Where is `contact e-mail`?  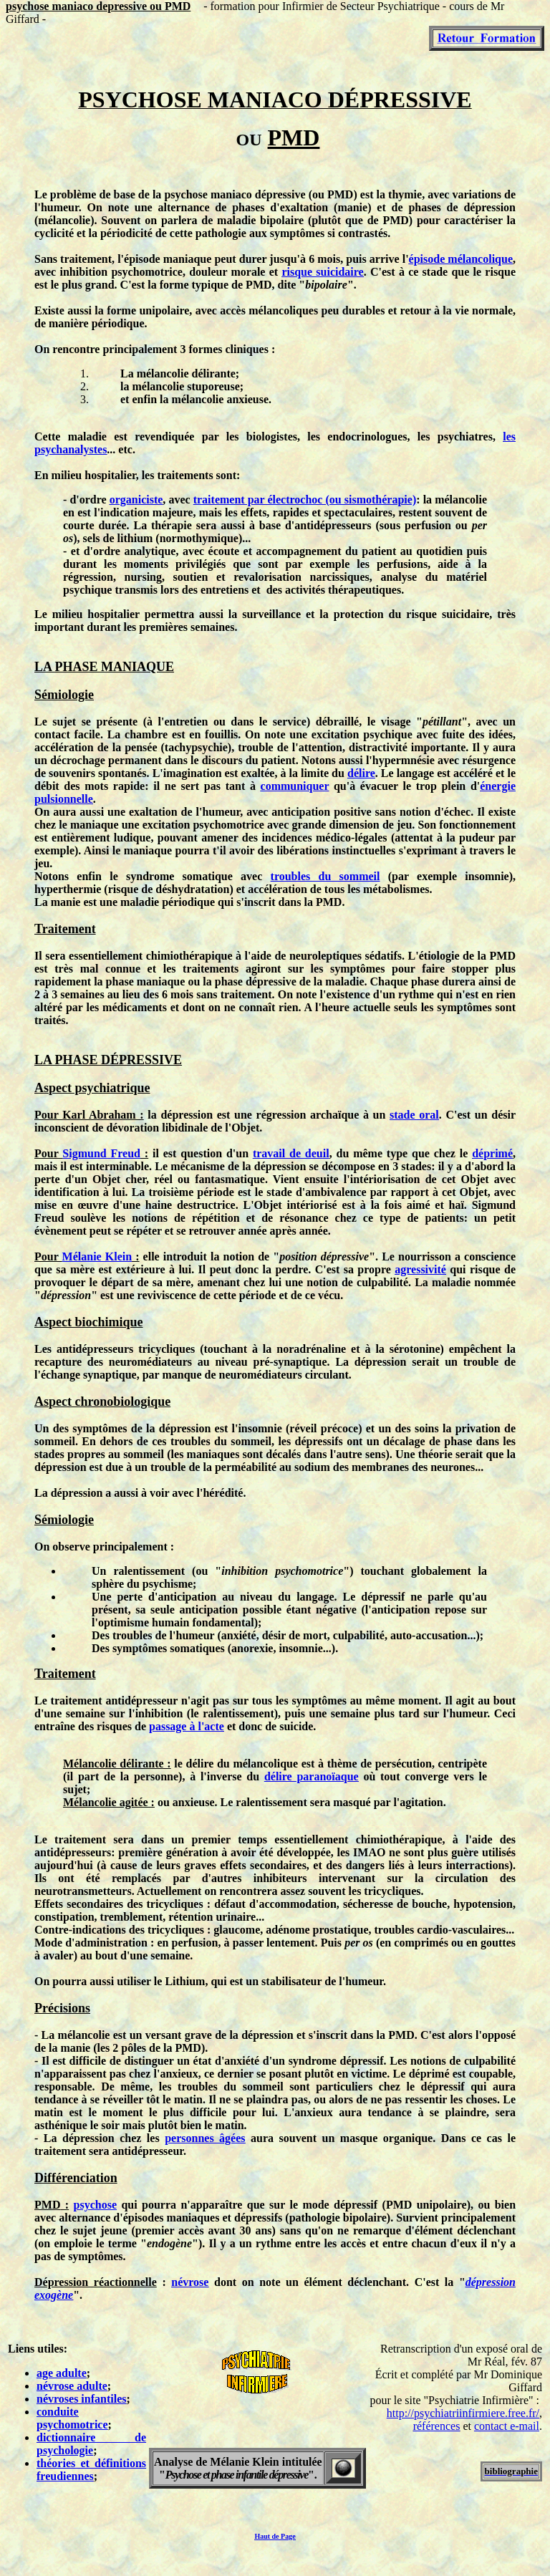 contact e-mail is located at coordinates (506, 2426).